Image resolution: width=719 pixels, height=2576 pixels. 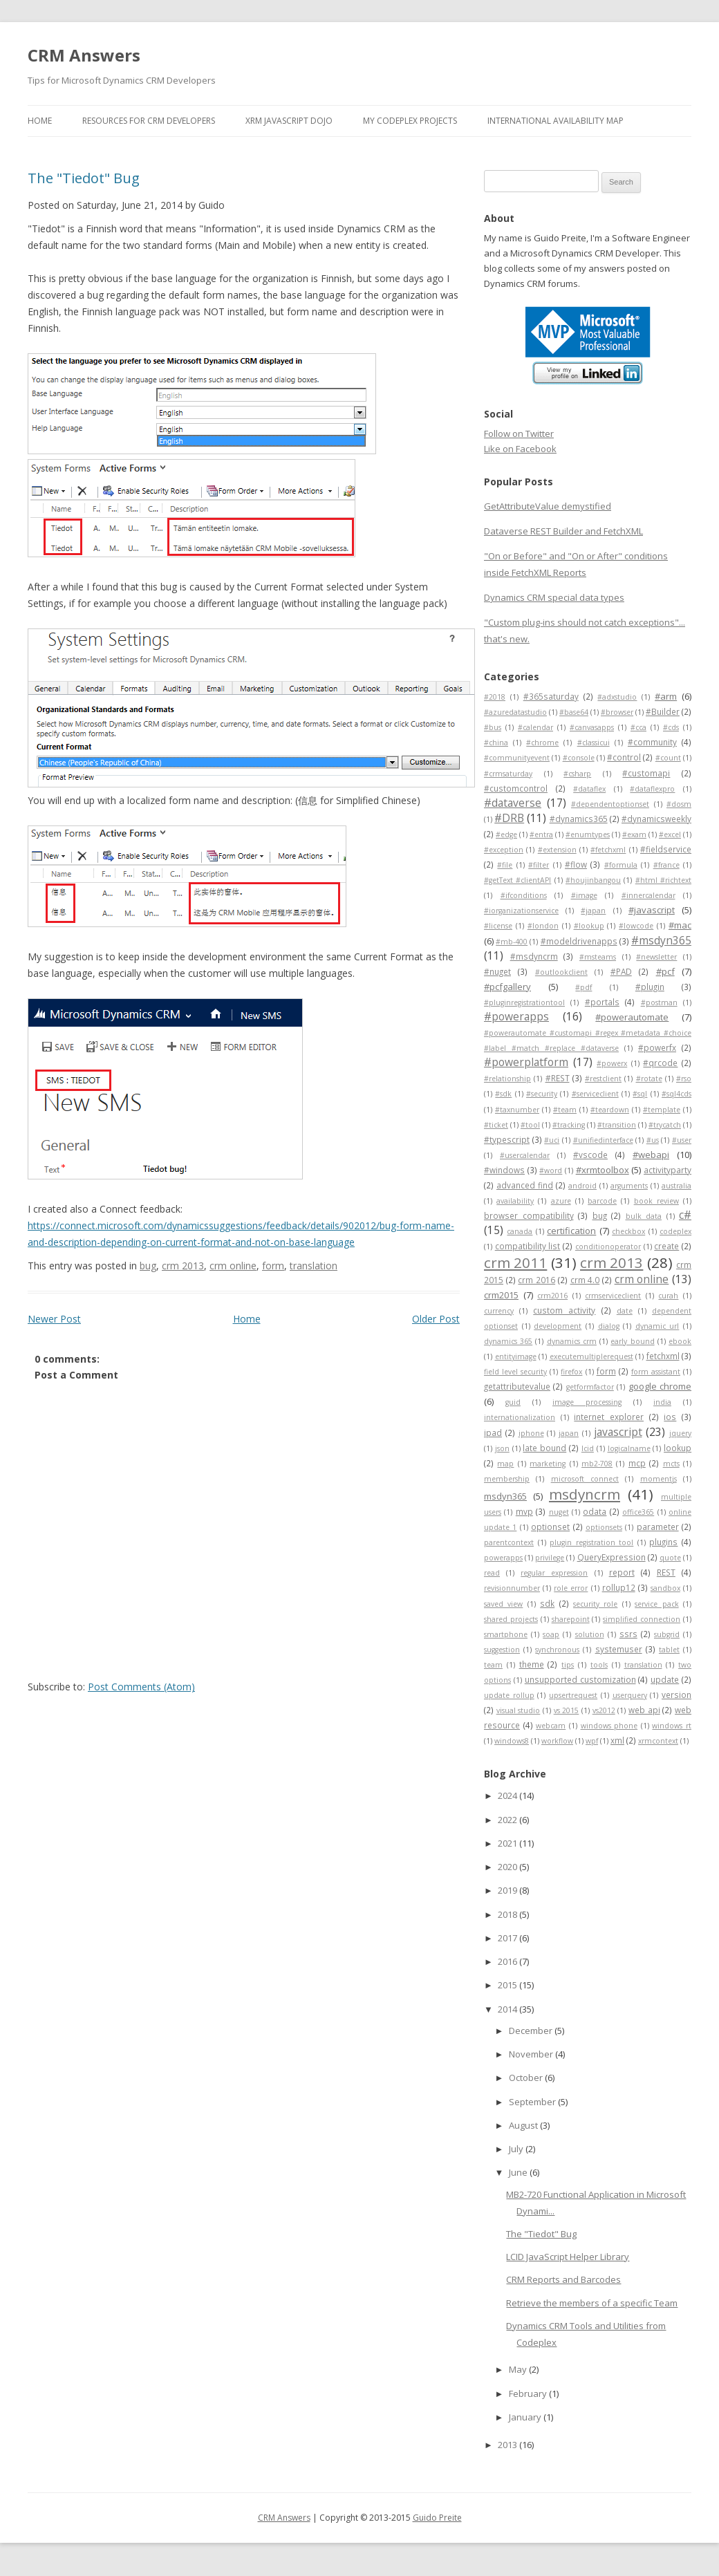 I want to click on sharepoint, so click(x=571, y=1619).